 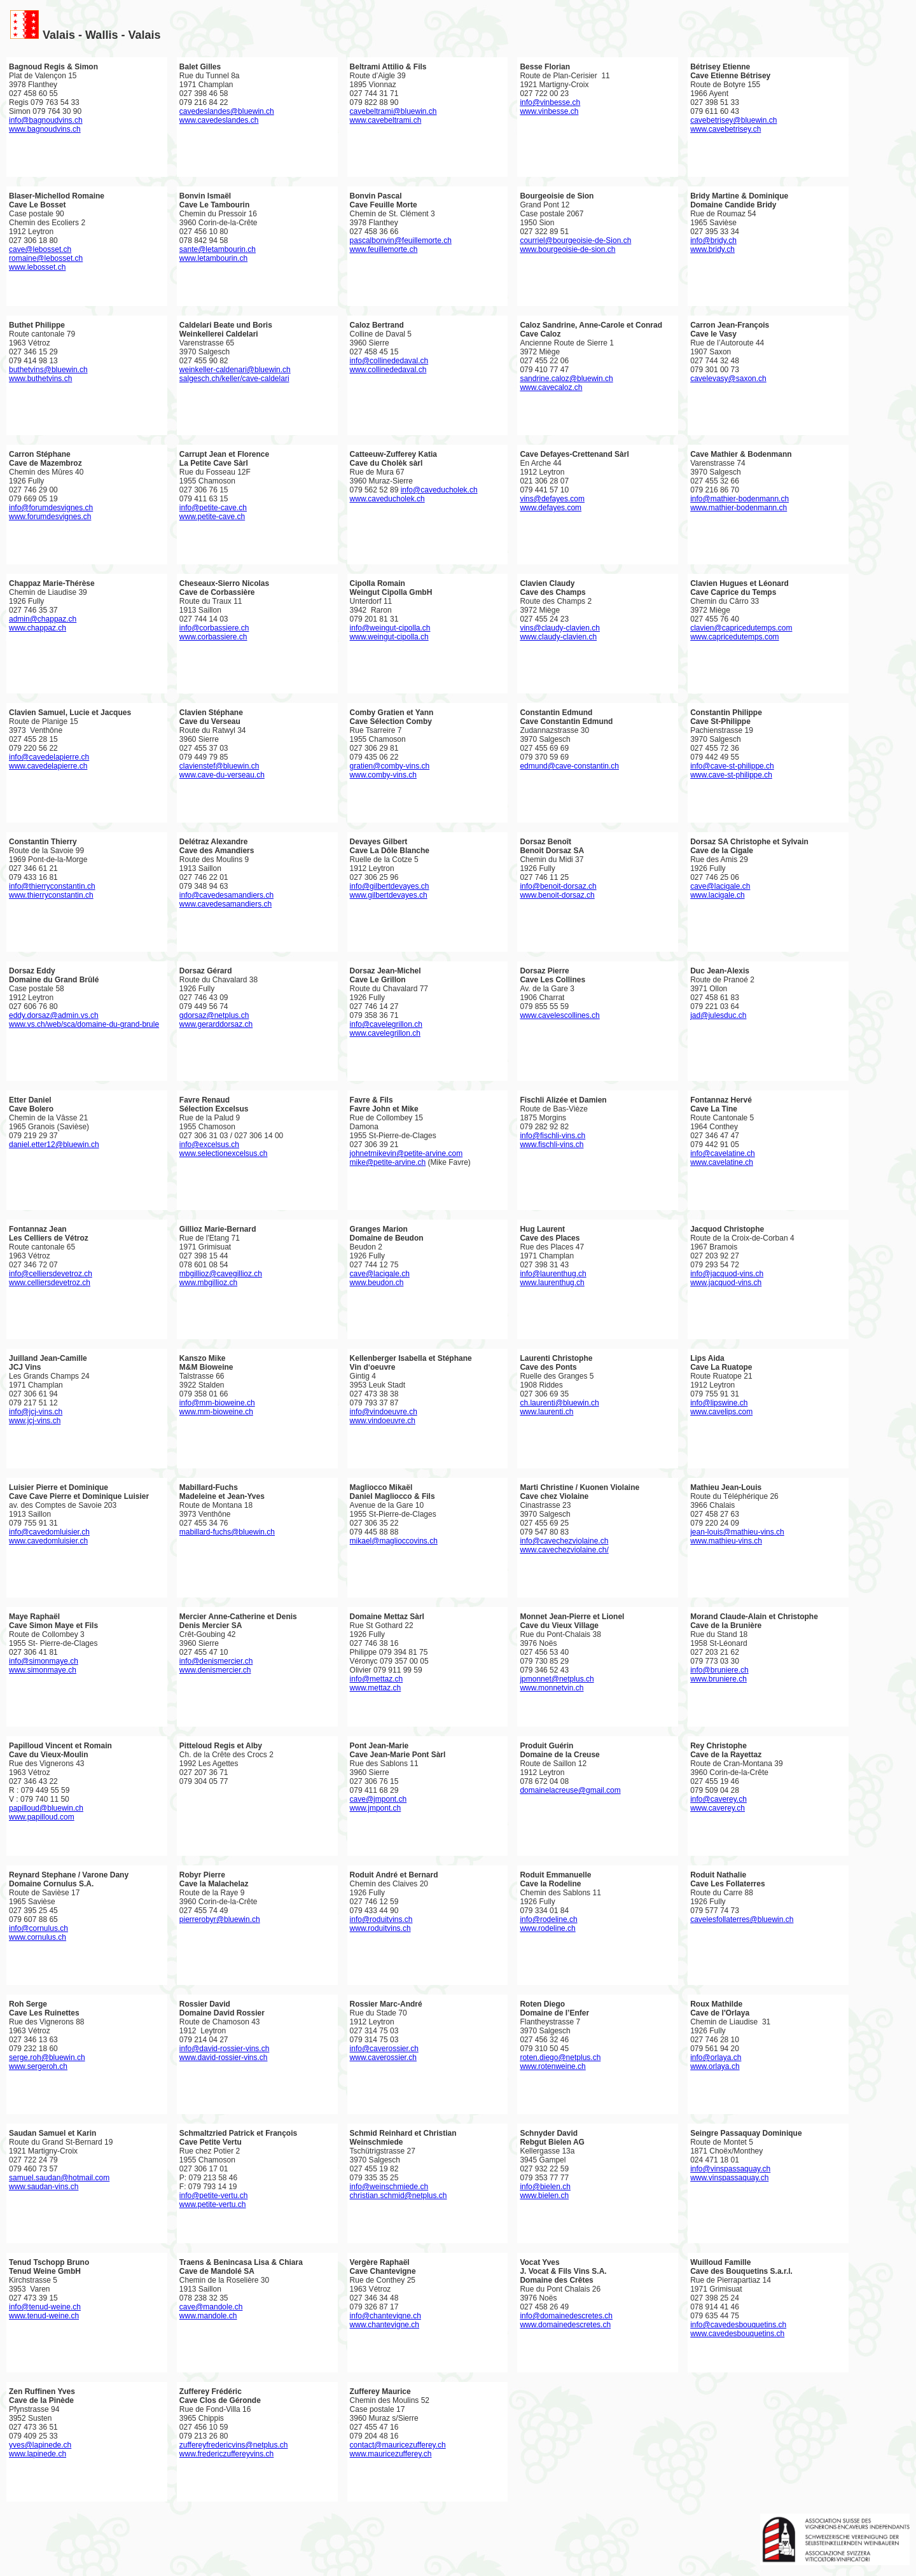 I want to click on www.cornulus.ch, so click(x=37, y=1937).